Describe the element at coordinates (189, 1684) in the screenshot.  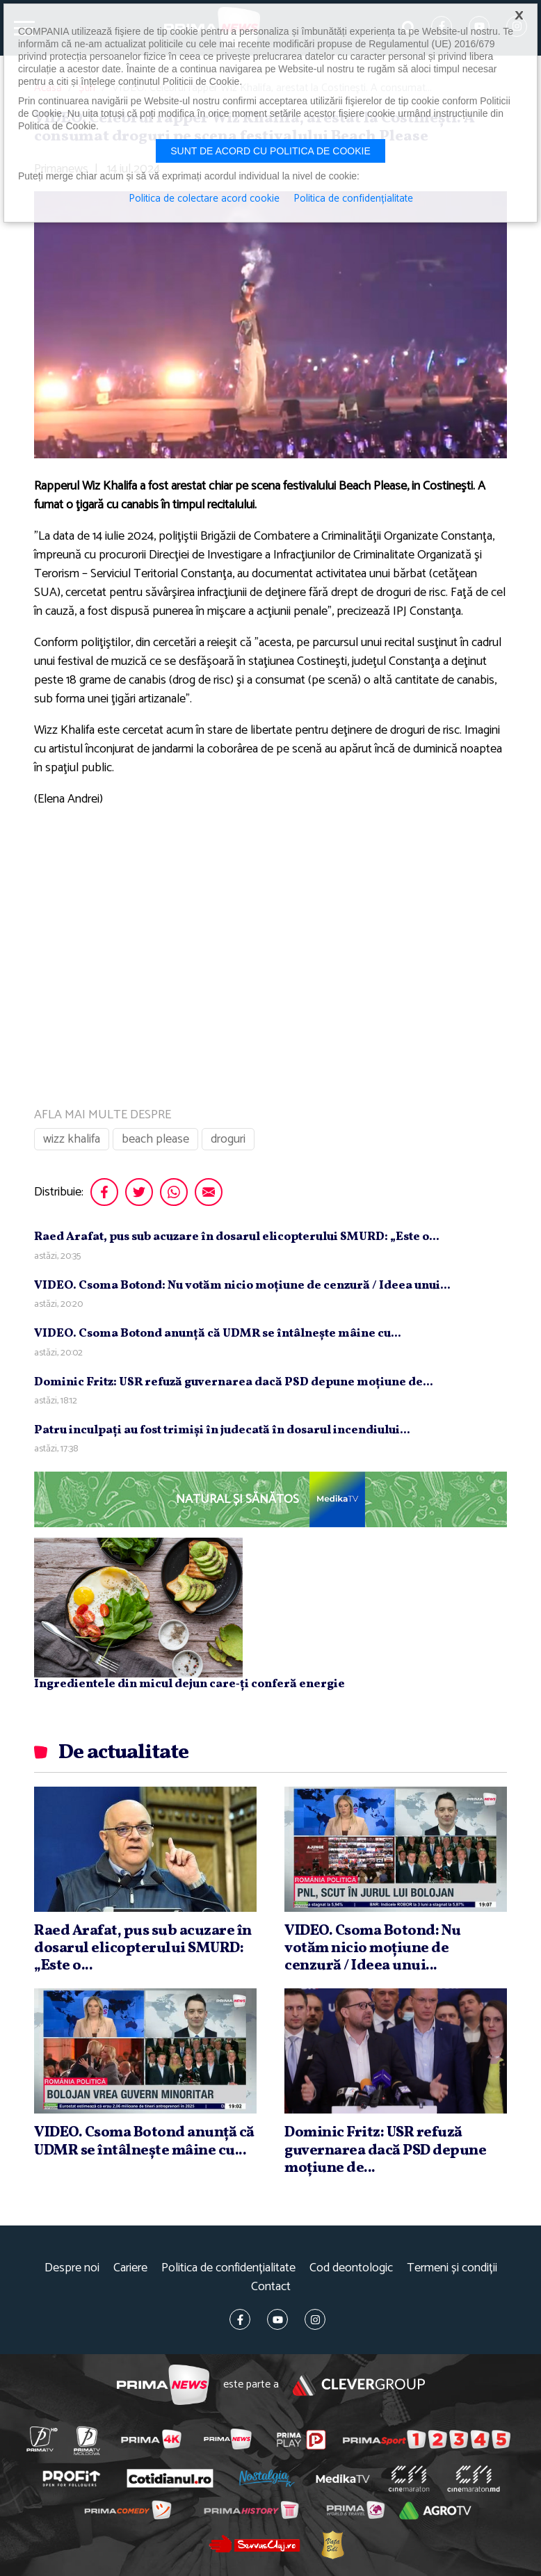
I see `Ingredientele din micul dejun care‑ți conferă energie` at that location.